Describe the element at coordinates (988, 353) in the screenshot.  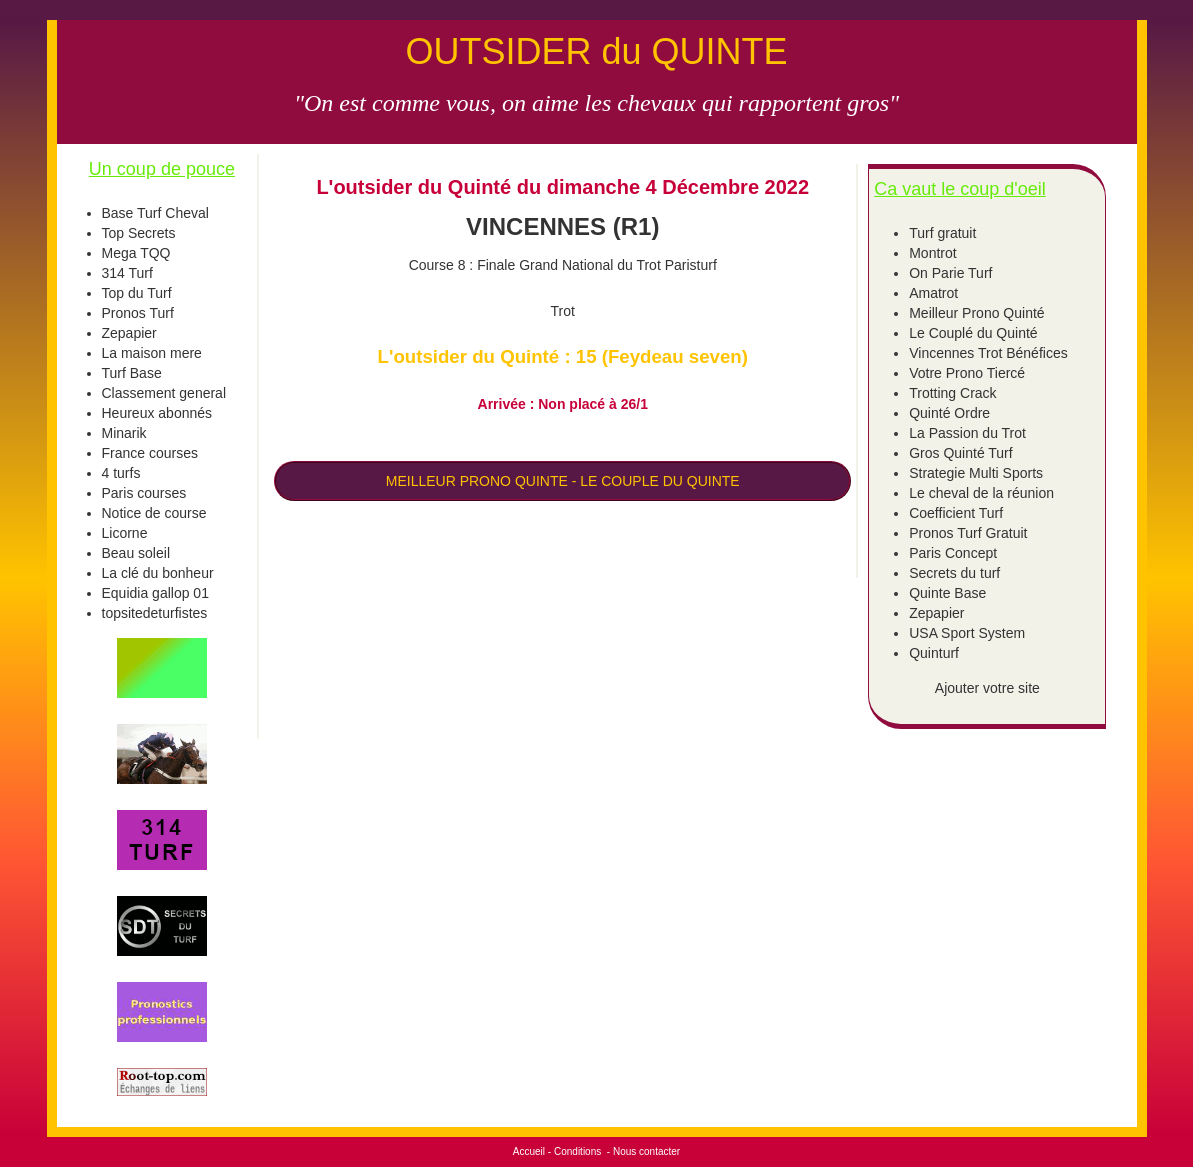
I see `Vincennes Trot Bénéfices` at that location.